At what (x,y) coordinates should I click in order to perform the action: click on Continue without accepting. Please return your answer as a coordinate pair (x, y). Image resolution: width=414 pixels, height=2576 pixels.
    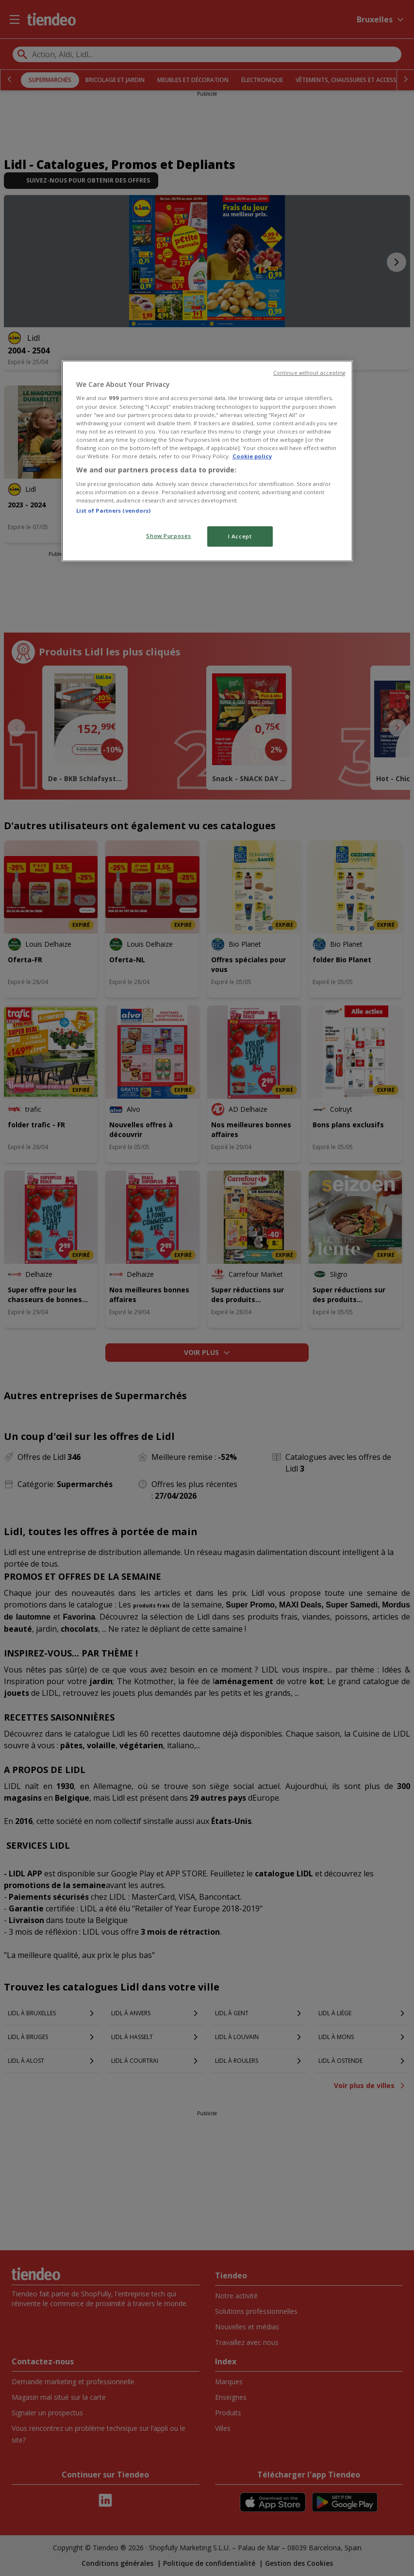
    Looking at the image, I should click on (309, 372).